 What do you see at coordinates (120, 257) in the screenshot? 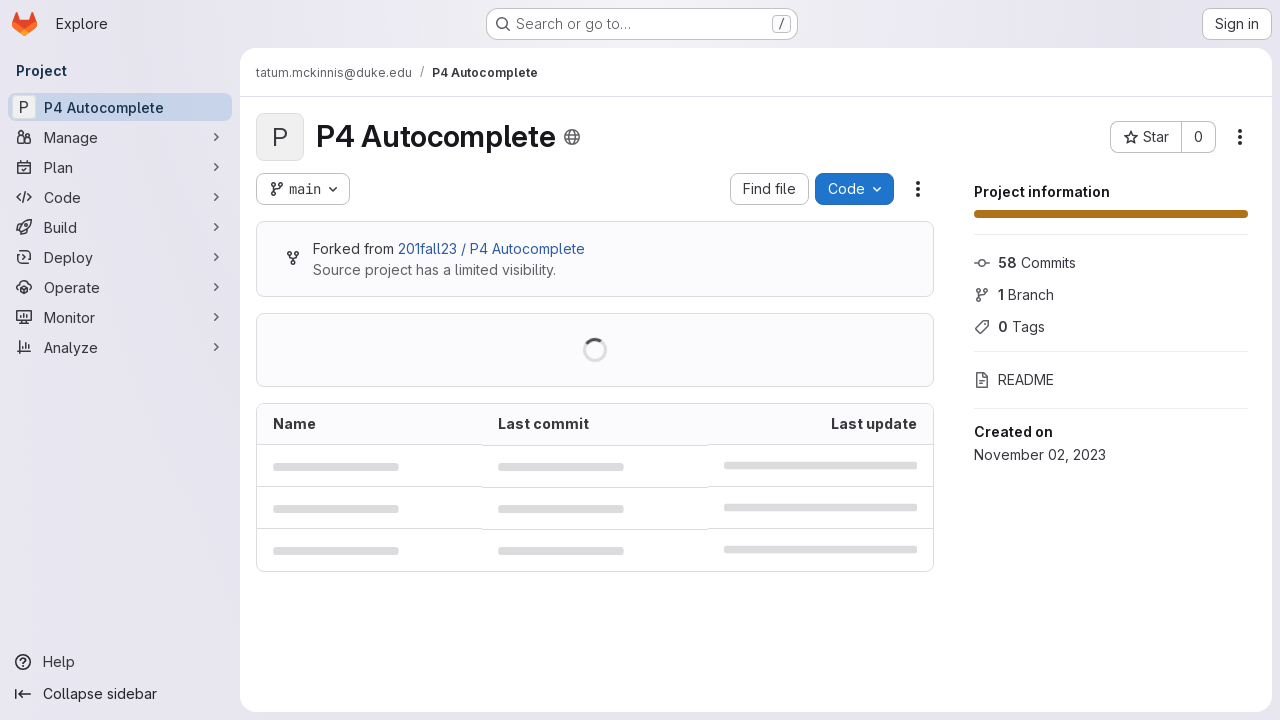
I see `[Deploy]` at bounding box center [120, 257].